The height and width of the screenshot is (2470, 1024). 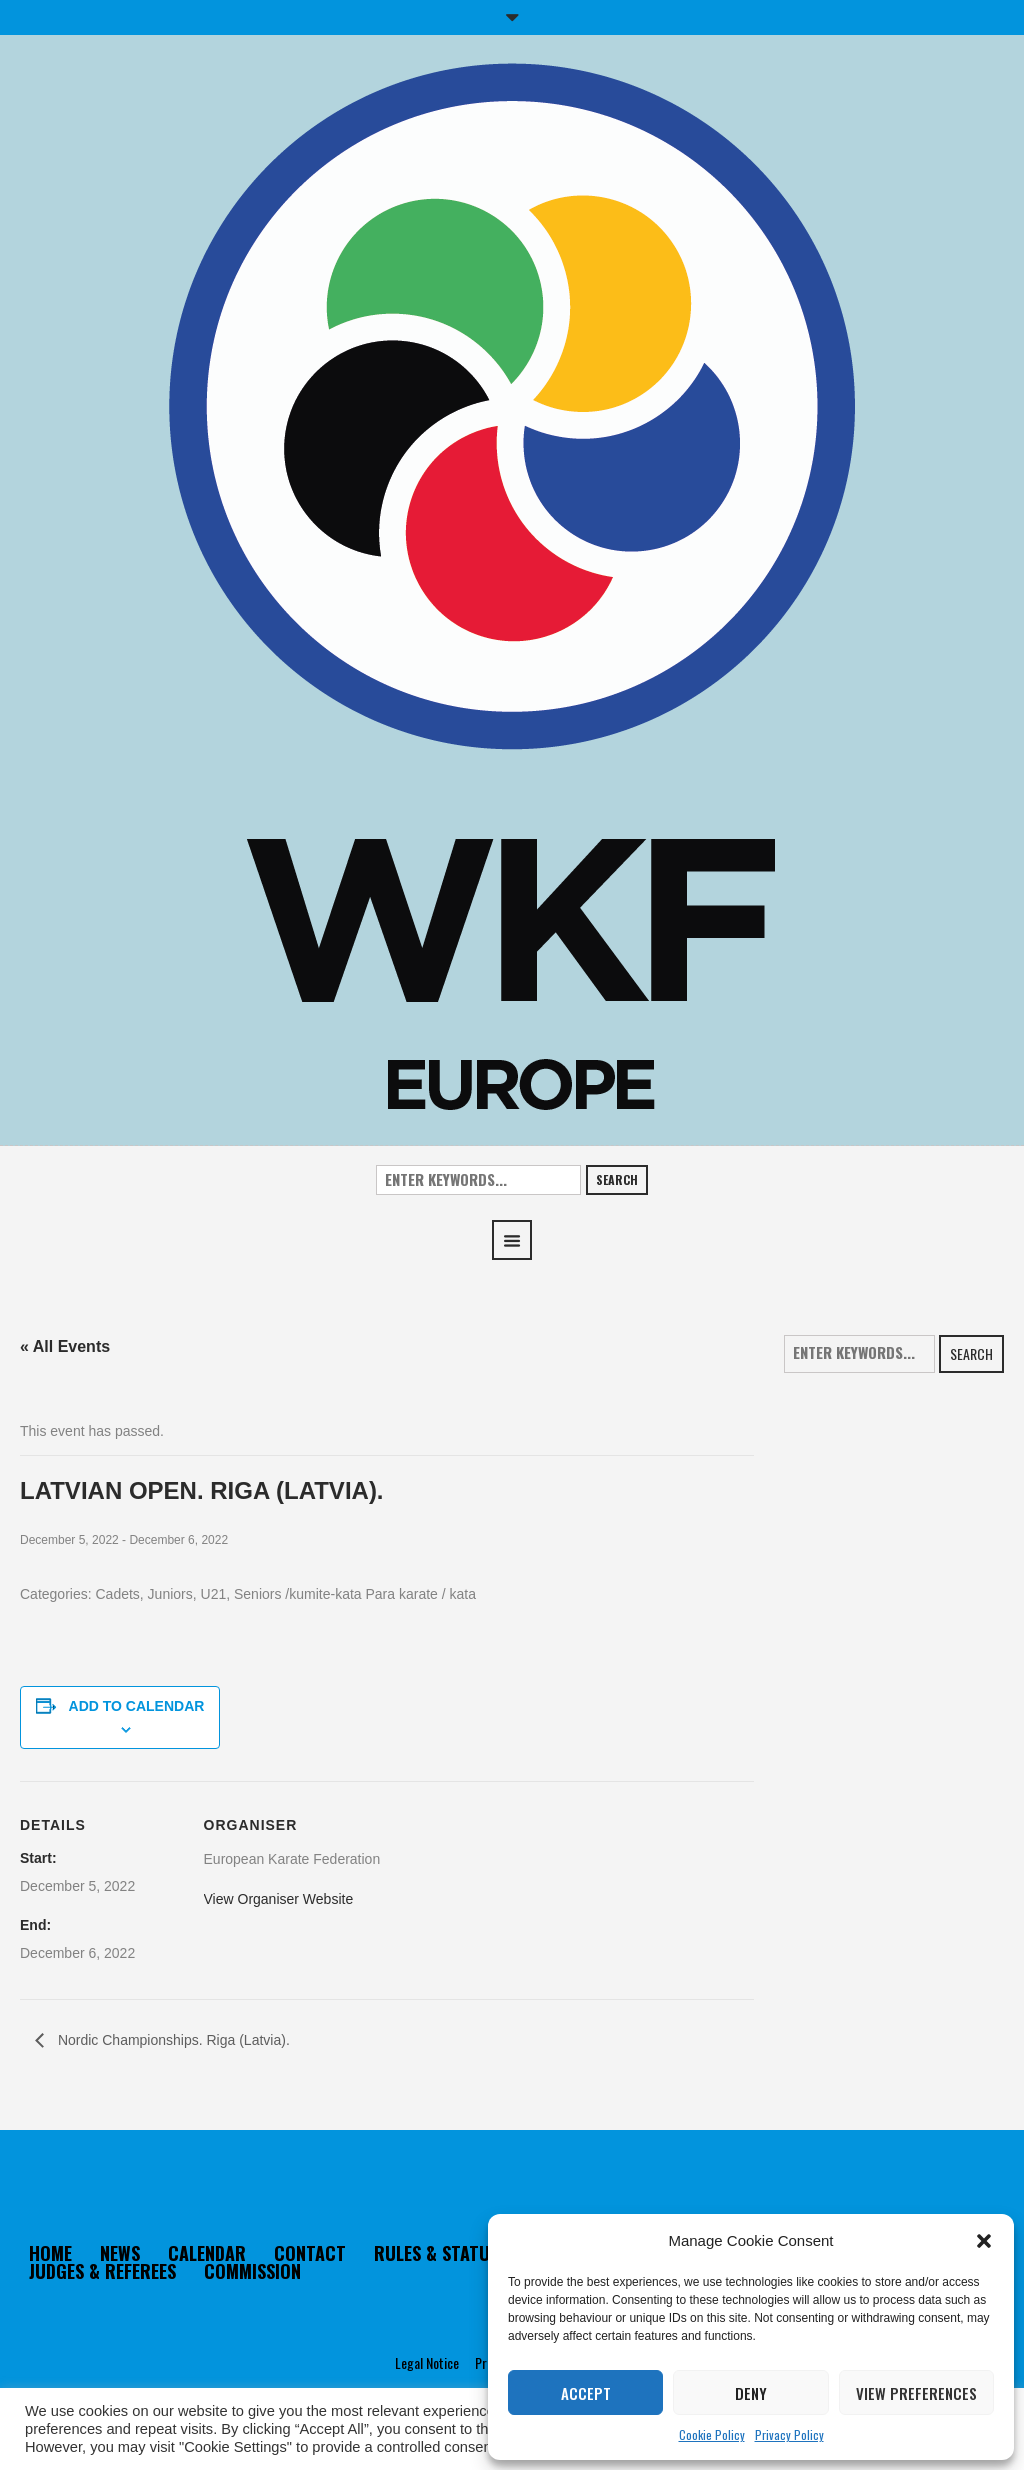 I want to click on Accept, so click(x=586, y=2393).